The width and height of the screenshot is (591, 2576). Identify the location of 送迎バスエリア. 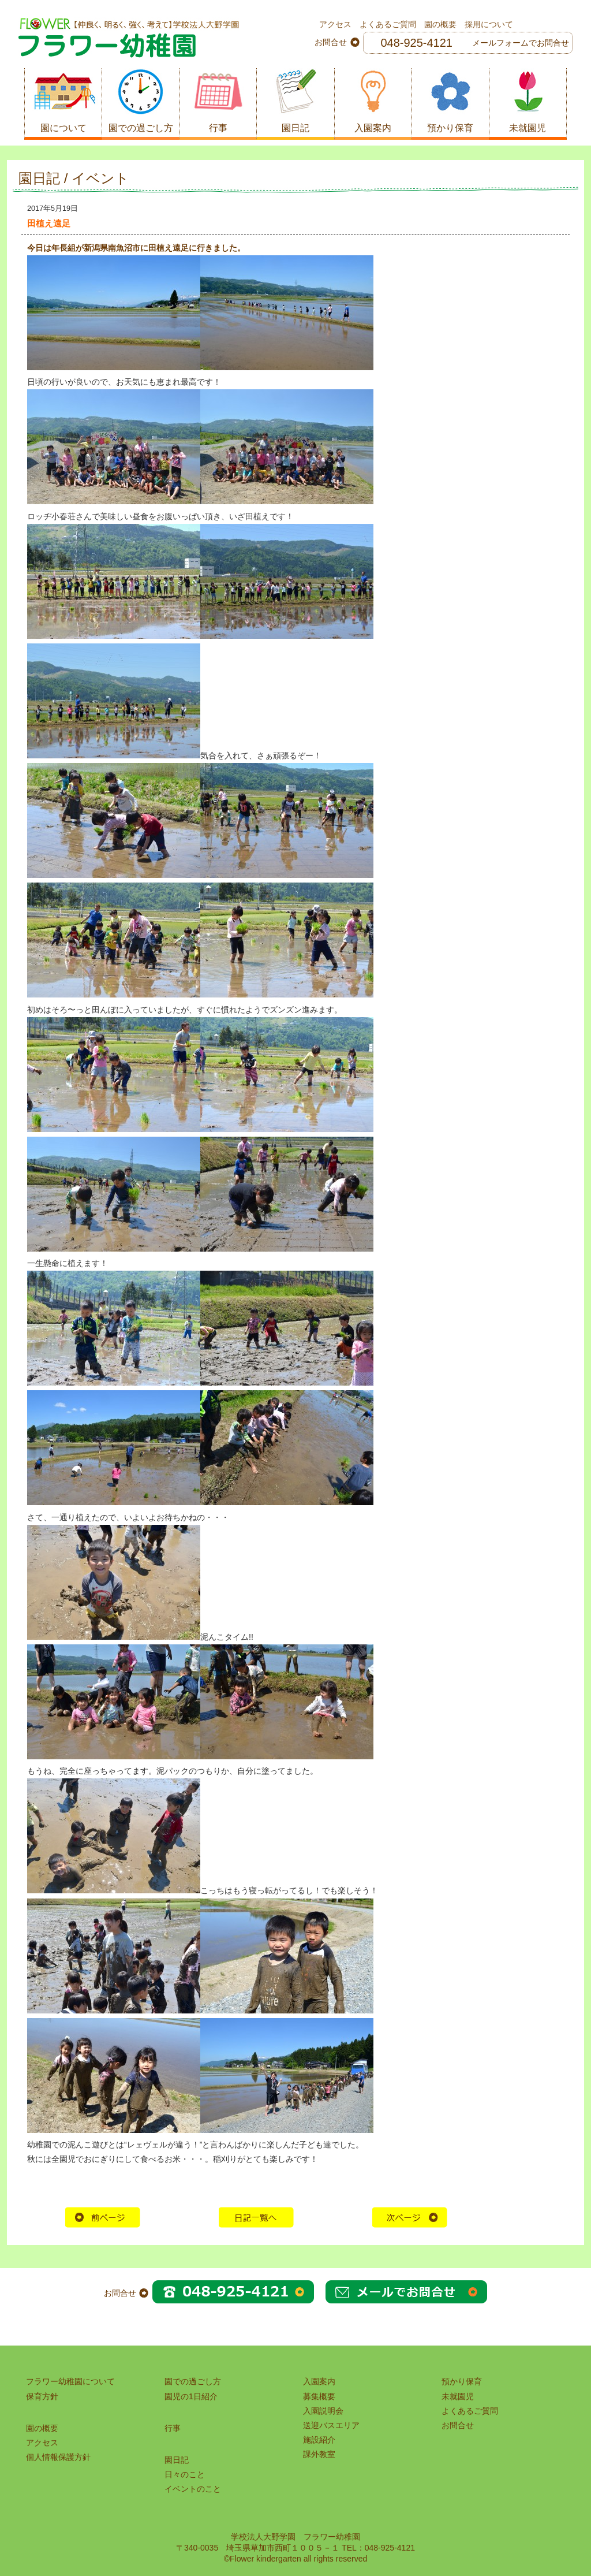
(331, 2425).